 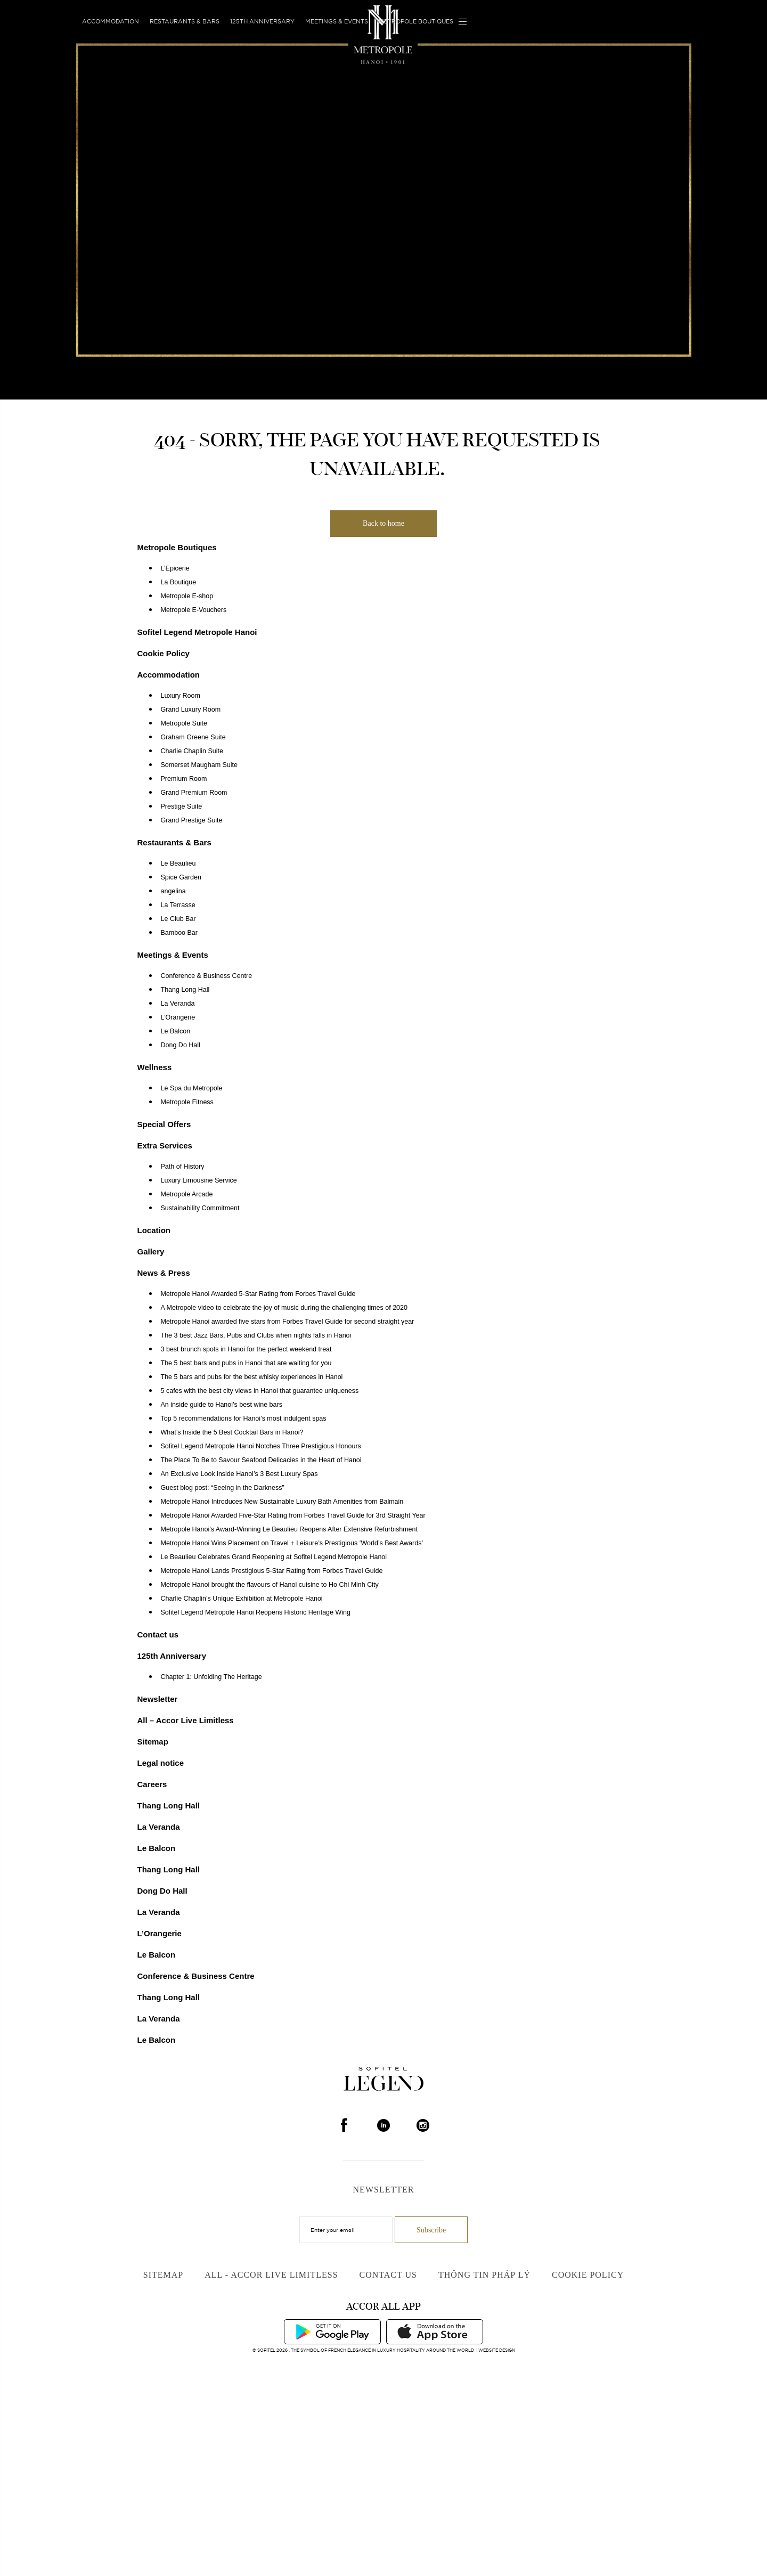 What do you see at coordinates (272, 1571) in the screenshot?
I see `Metropole Hanoi Lands Prestigious 5-Star Rating from Forbes Travel Guide` at bounding box center [272, 1571].